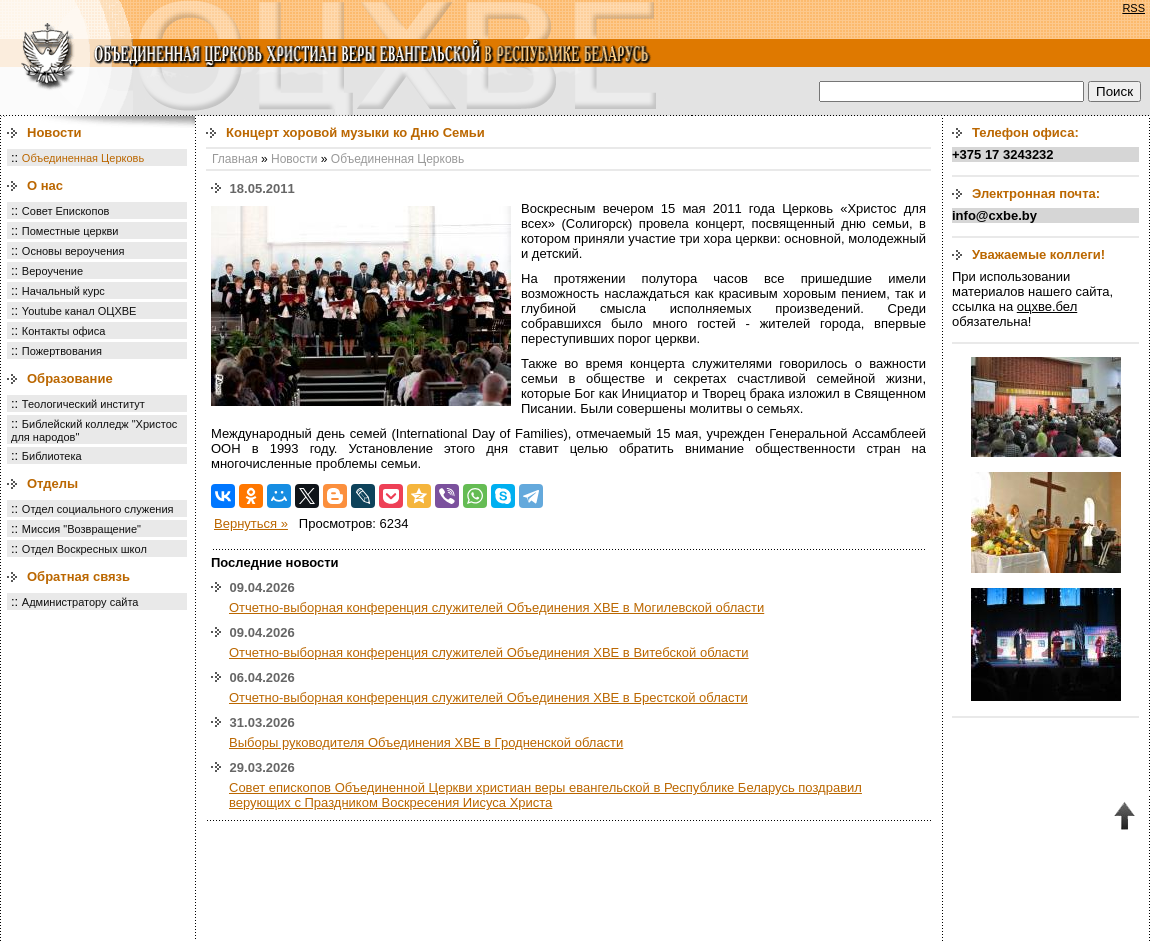  What do you see at coordinates (64, 331) in the screenshot?
I see `Контакты офиса` at bounding box center [64, 331].